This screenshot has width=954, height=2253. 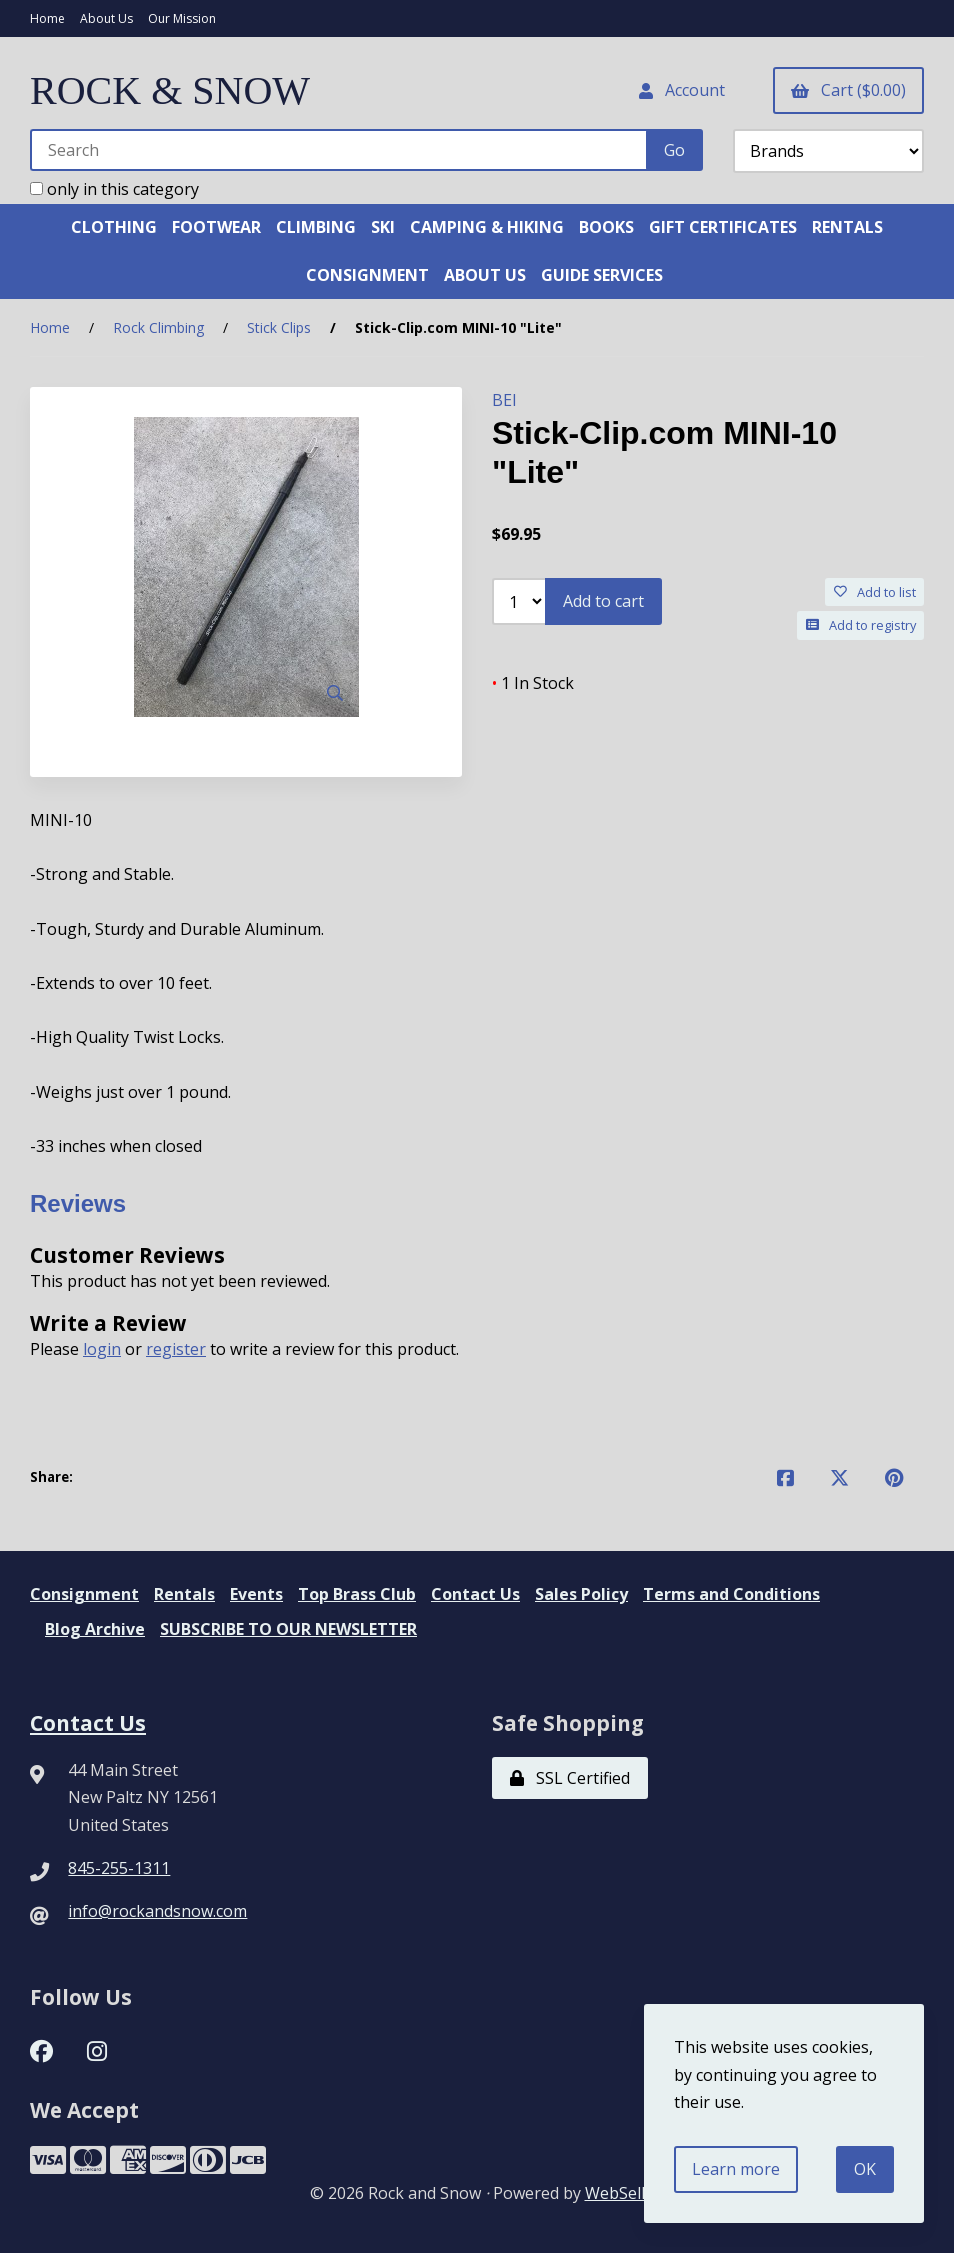 What do you see at coordinates (615, 2193) in the screenshot?
I see `WebSell` at bounding box center [615, 2193].